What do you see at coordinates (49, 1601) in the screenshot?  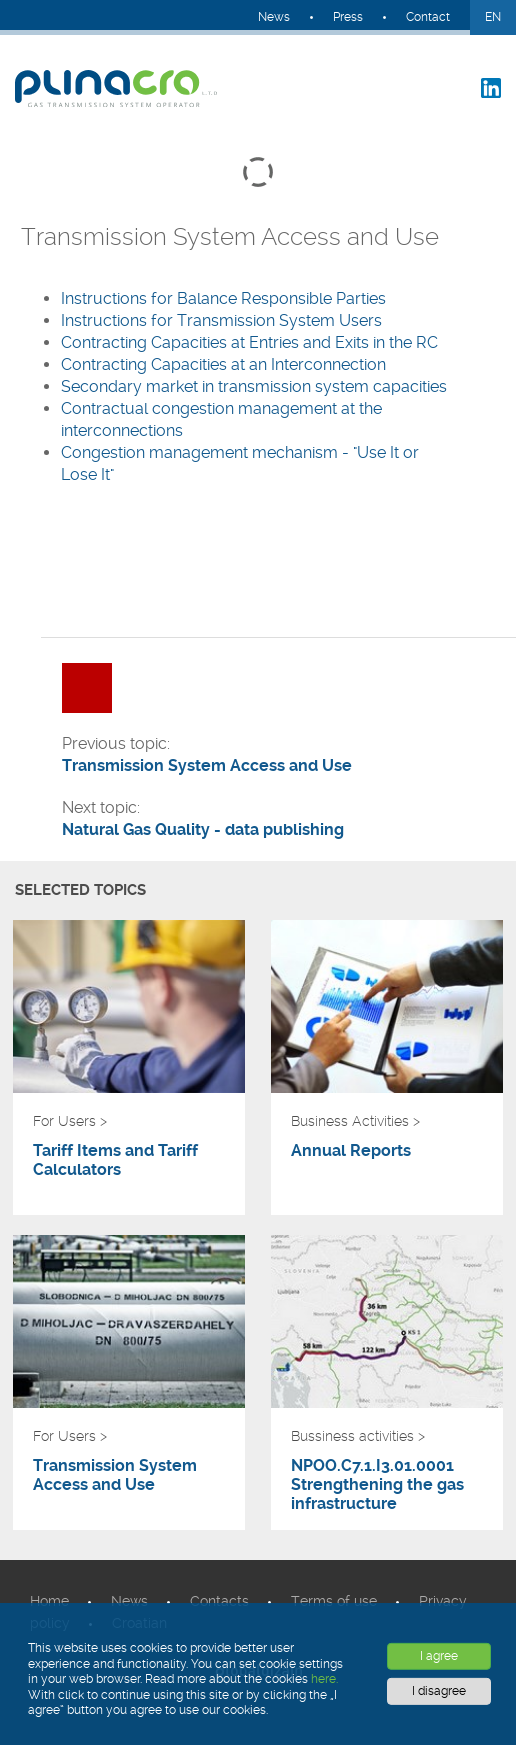 I see `Home` at bounding box center [49, 1601].